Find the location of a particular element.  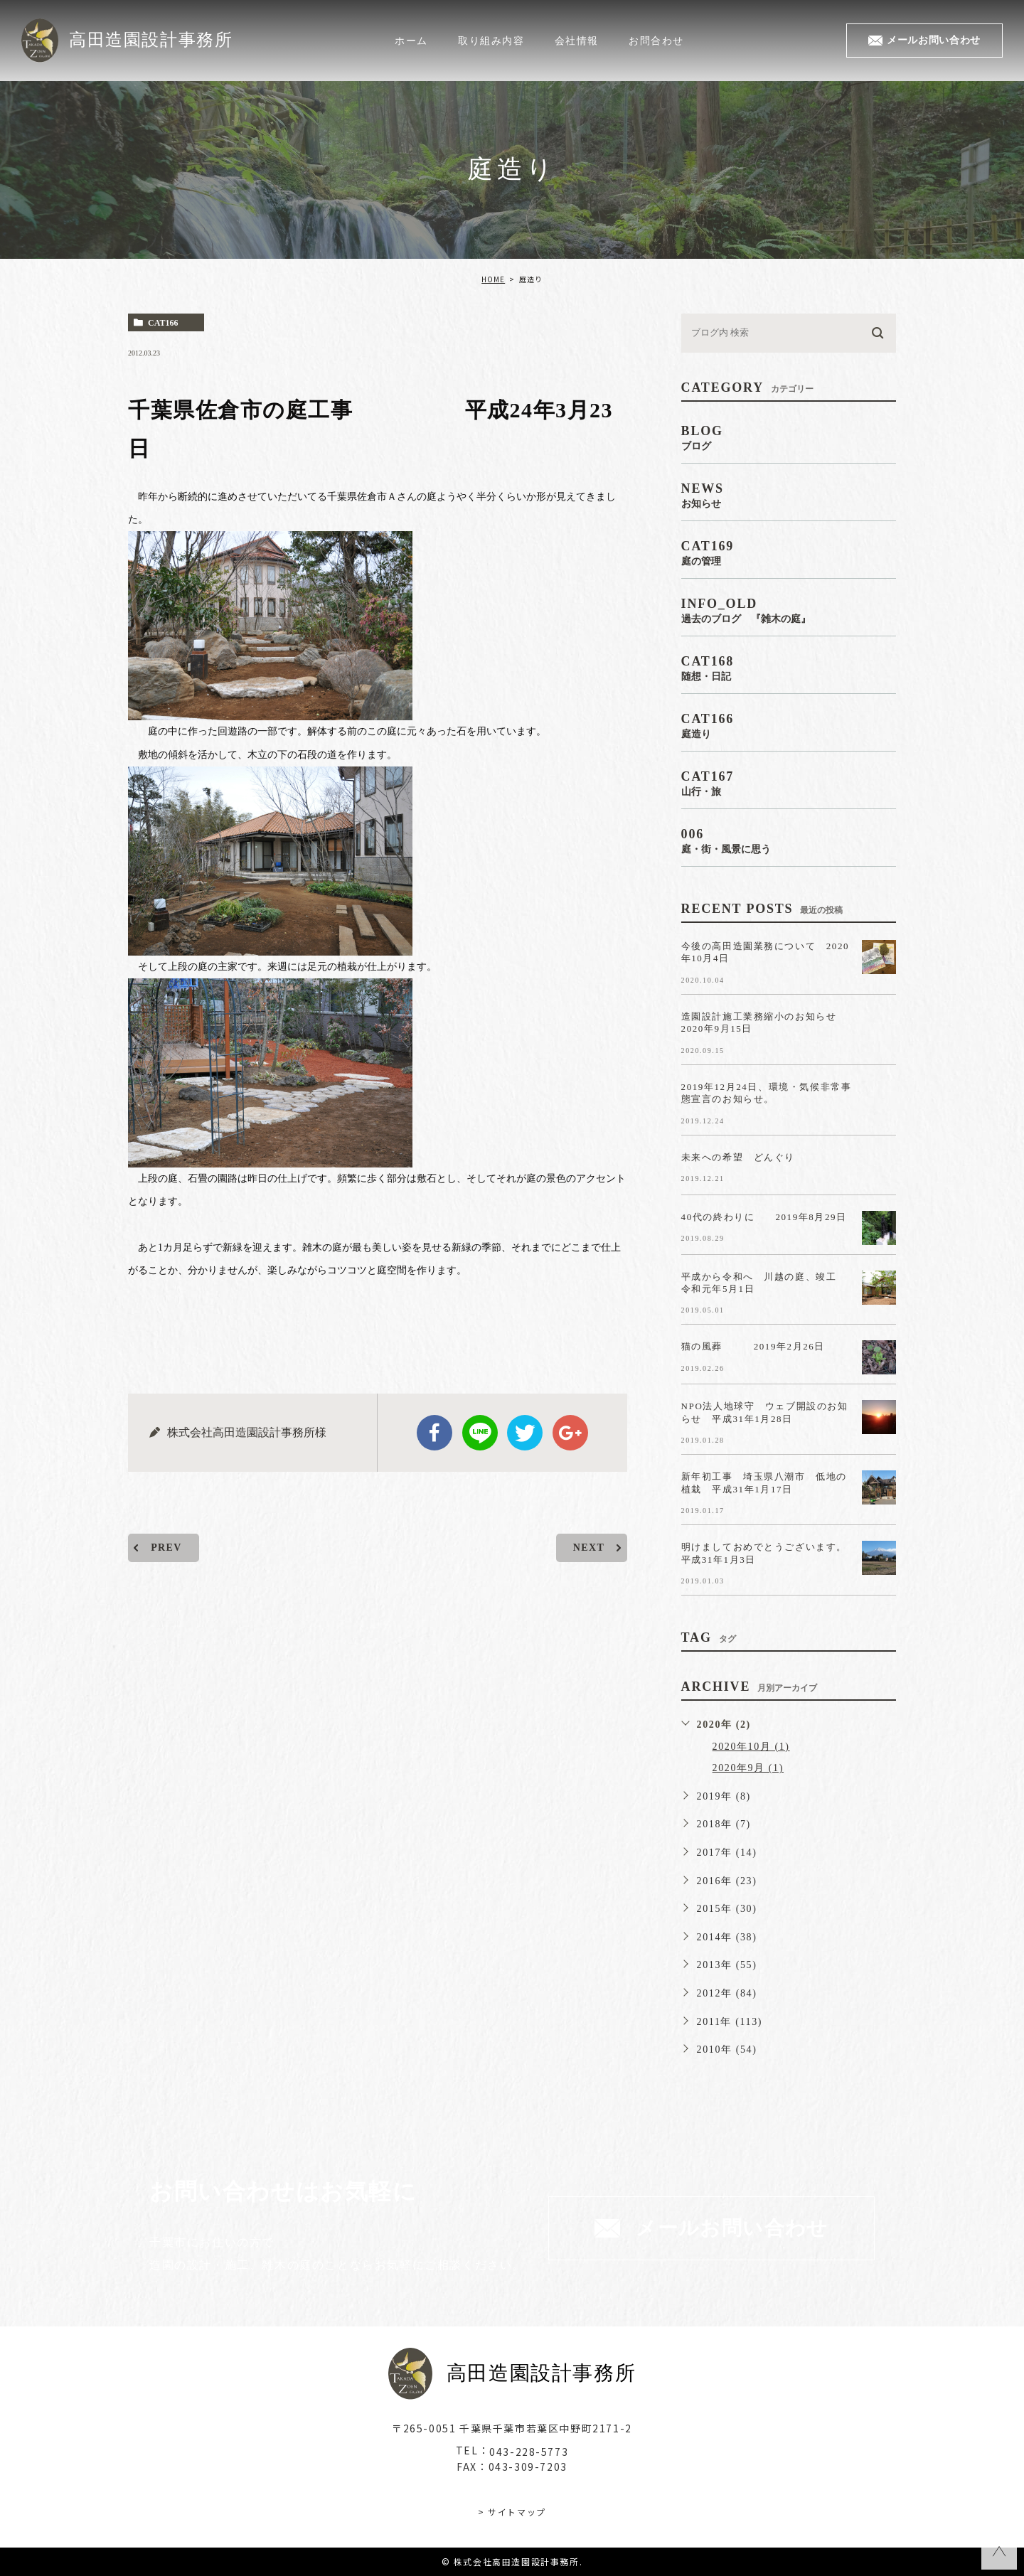

2020年10月 (1) is located at coordinates (751, 1746).